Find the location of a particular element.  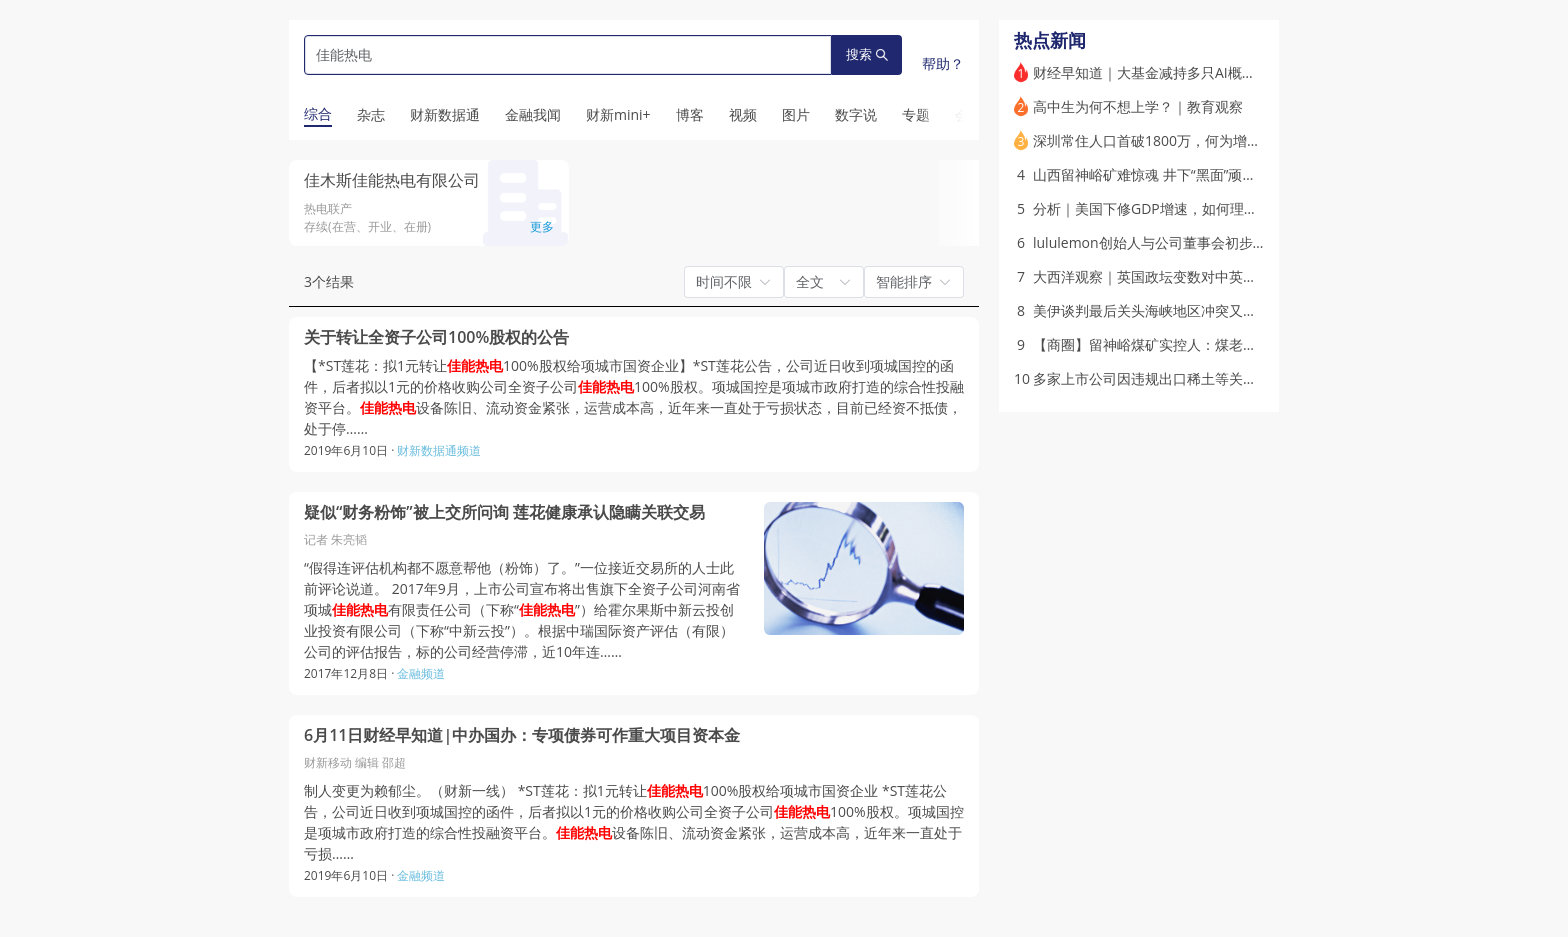

财经早知道｜大基金减持多只AI概念股 is located at coordinates (1151, 72).